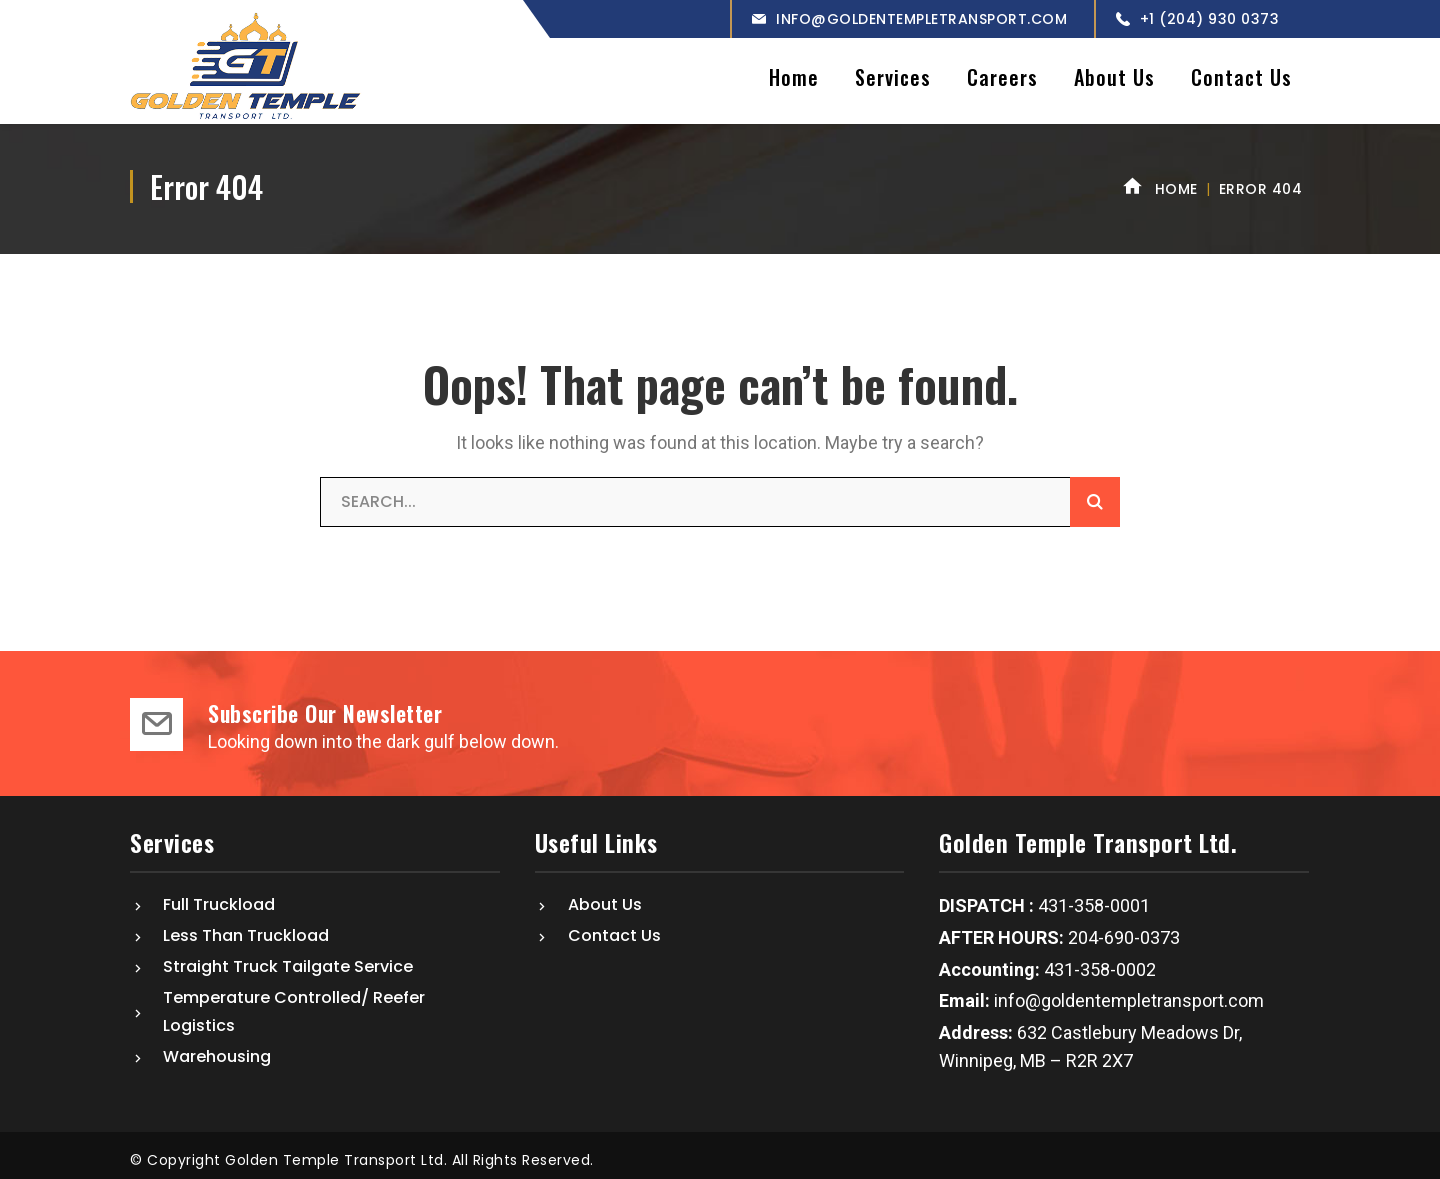 The height and width of the screenshot is (1179, 1440). I want to click on Full Truckload, so click(219, 896).